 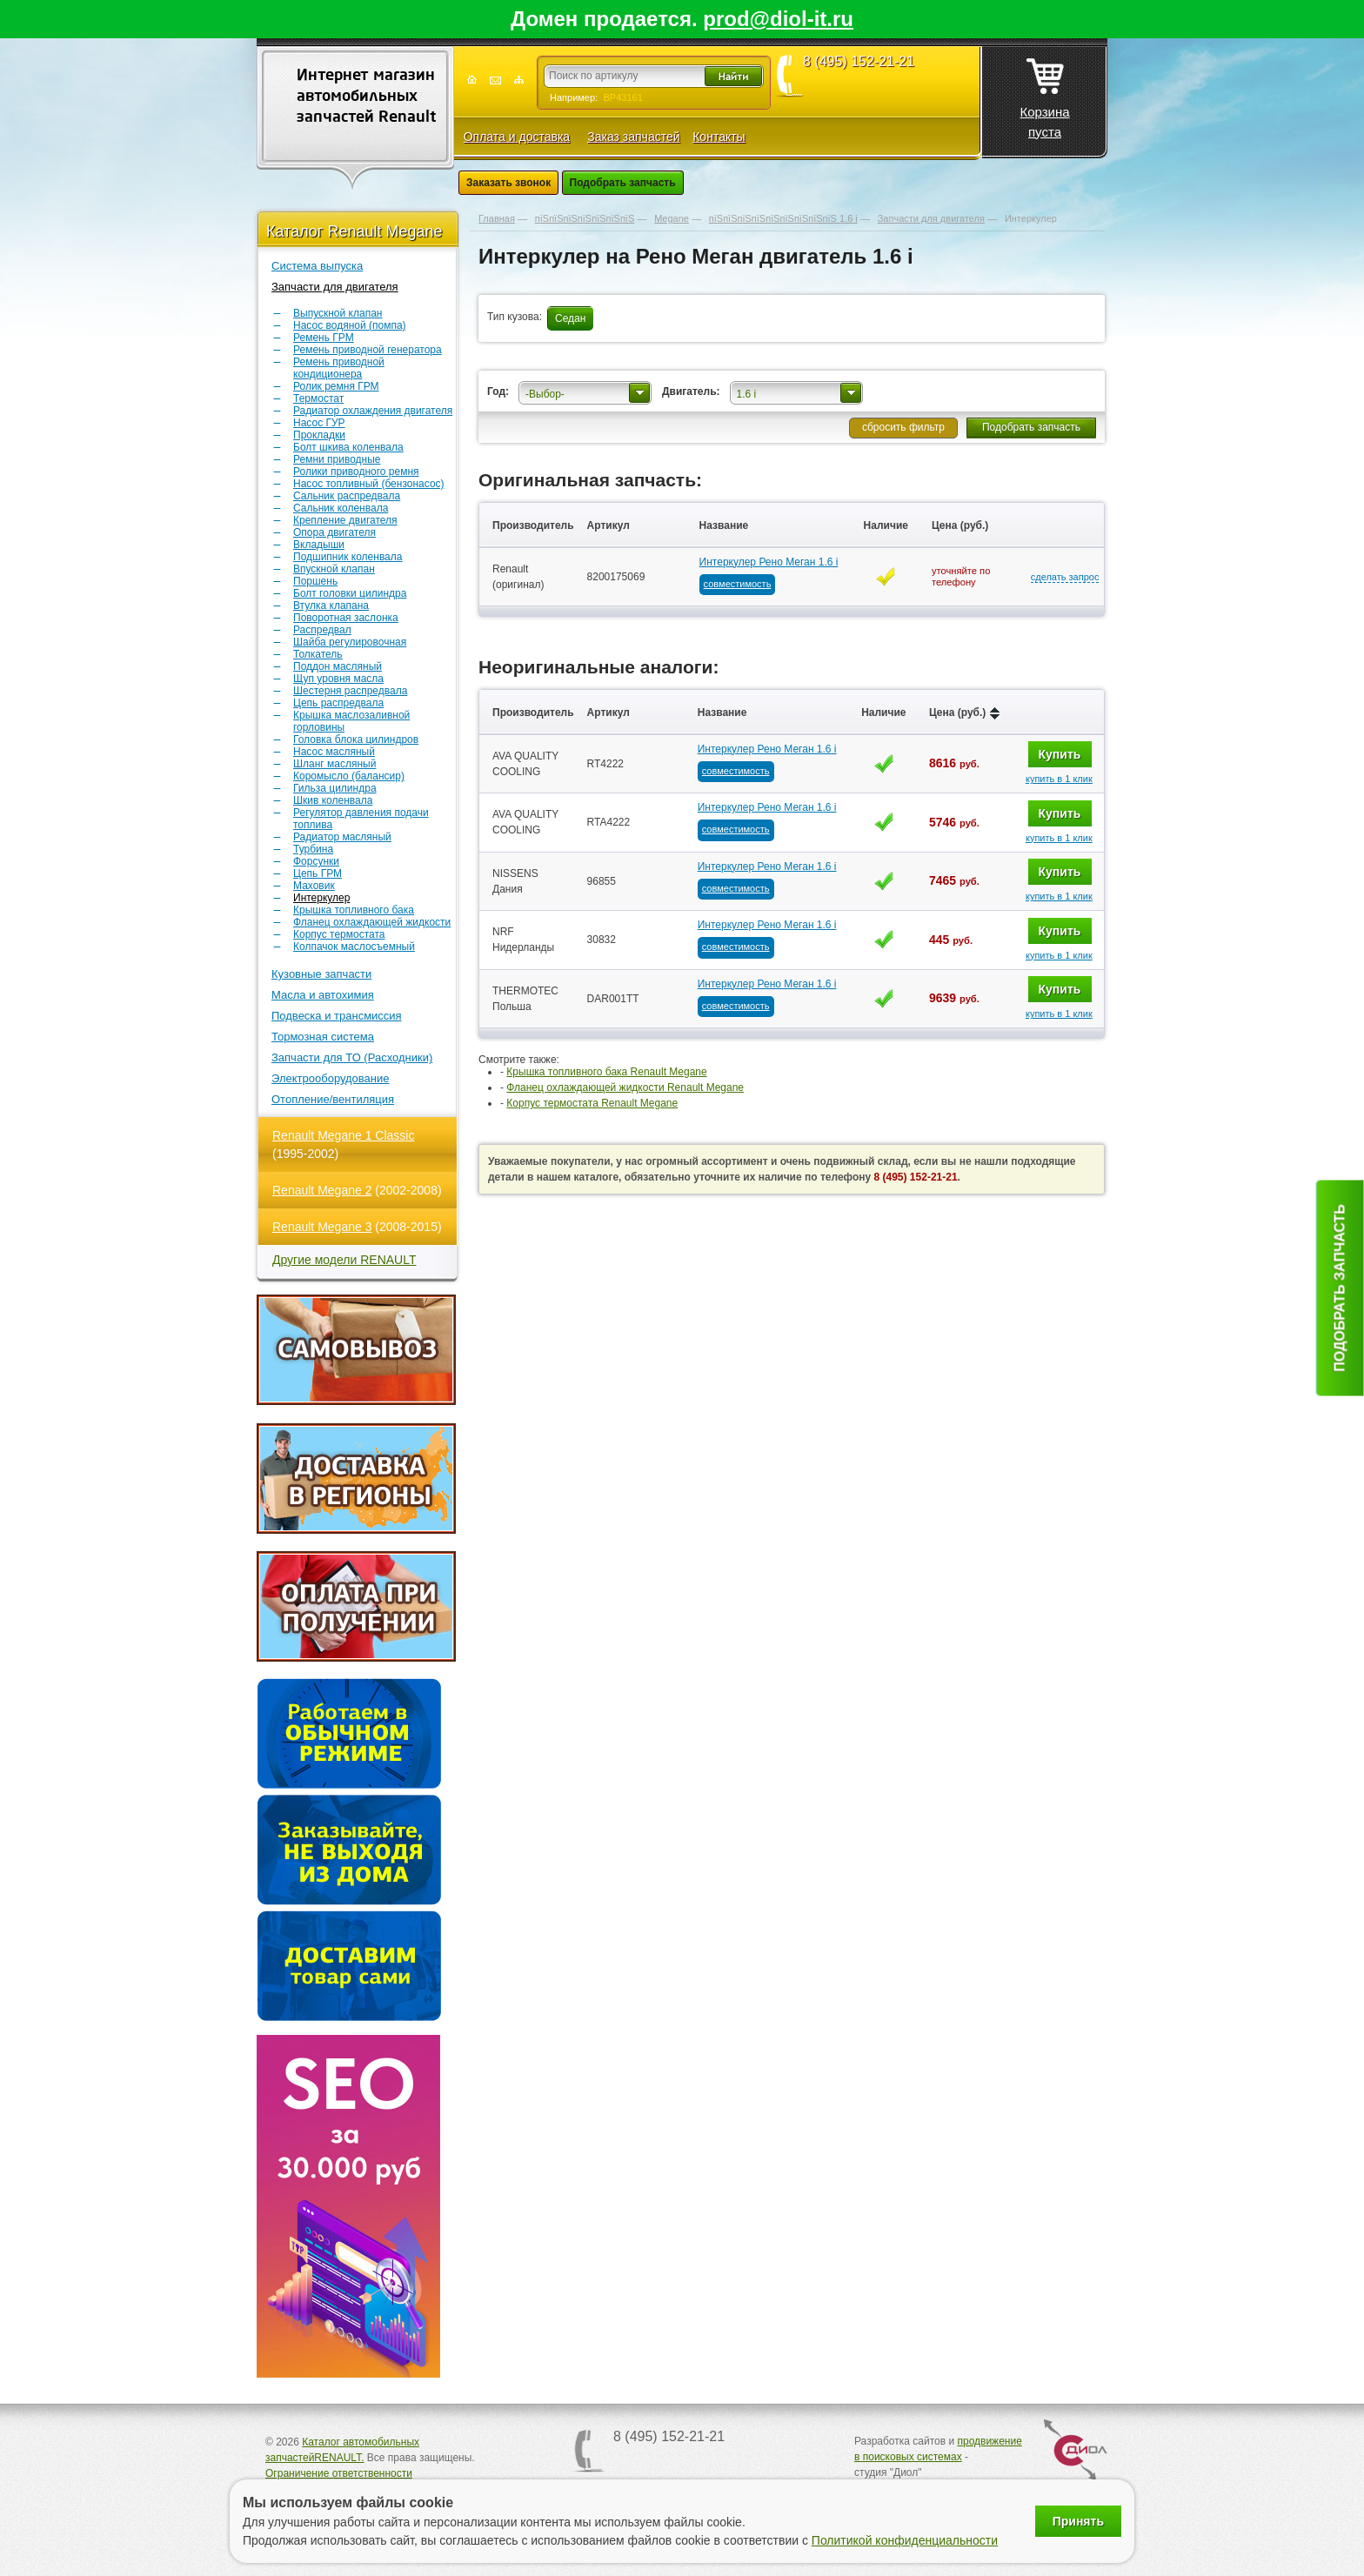 I want to click on prod@diol-it.ru, so click(x=778, y=18).